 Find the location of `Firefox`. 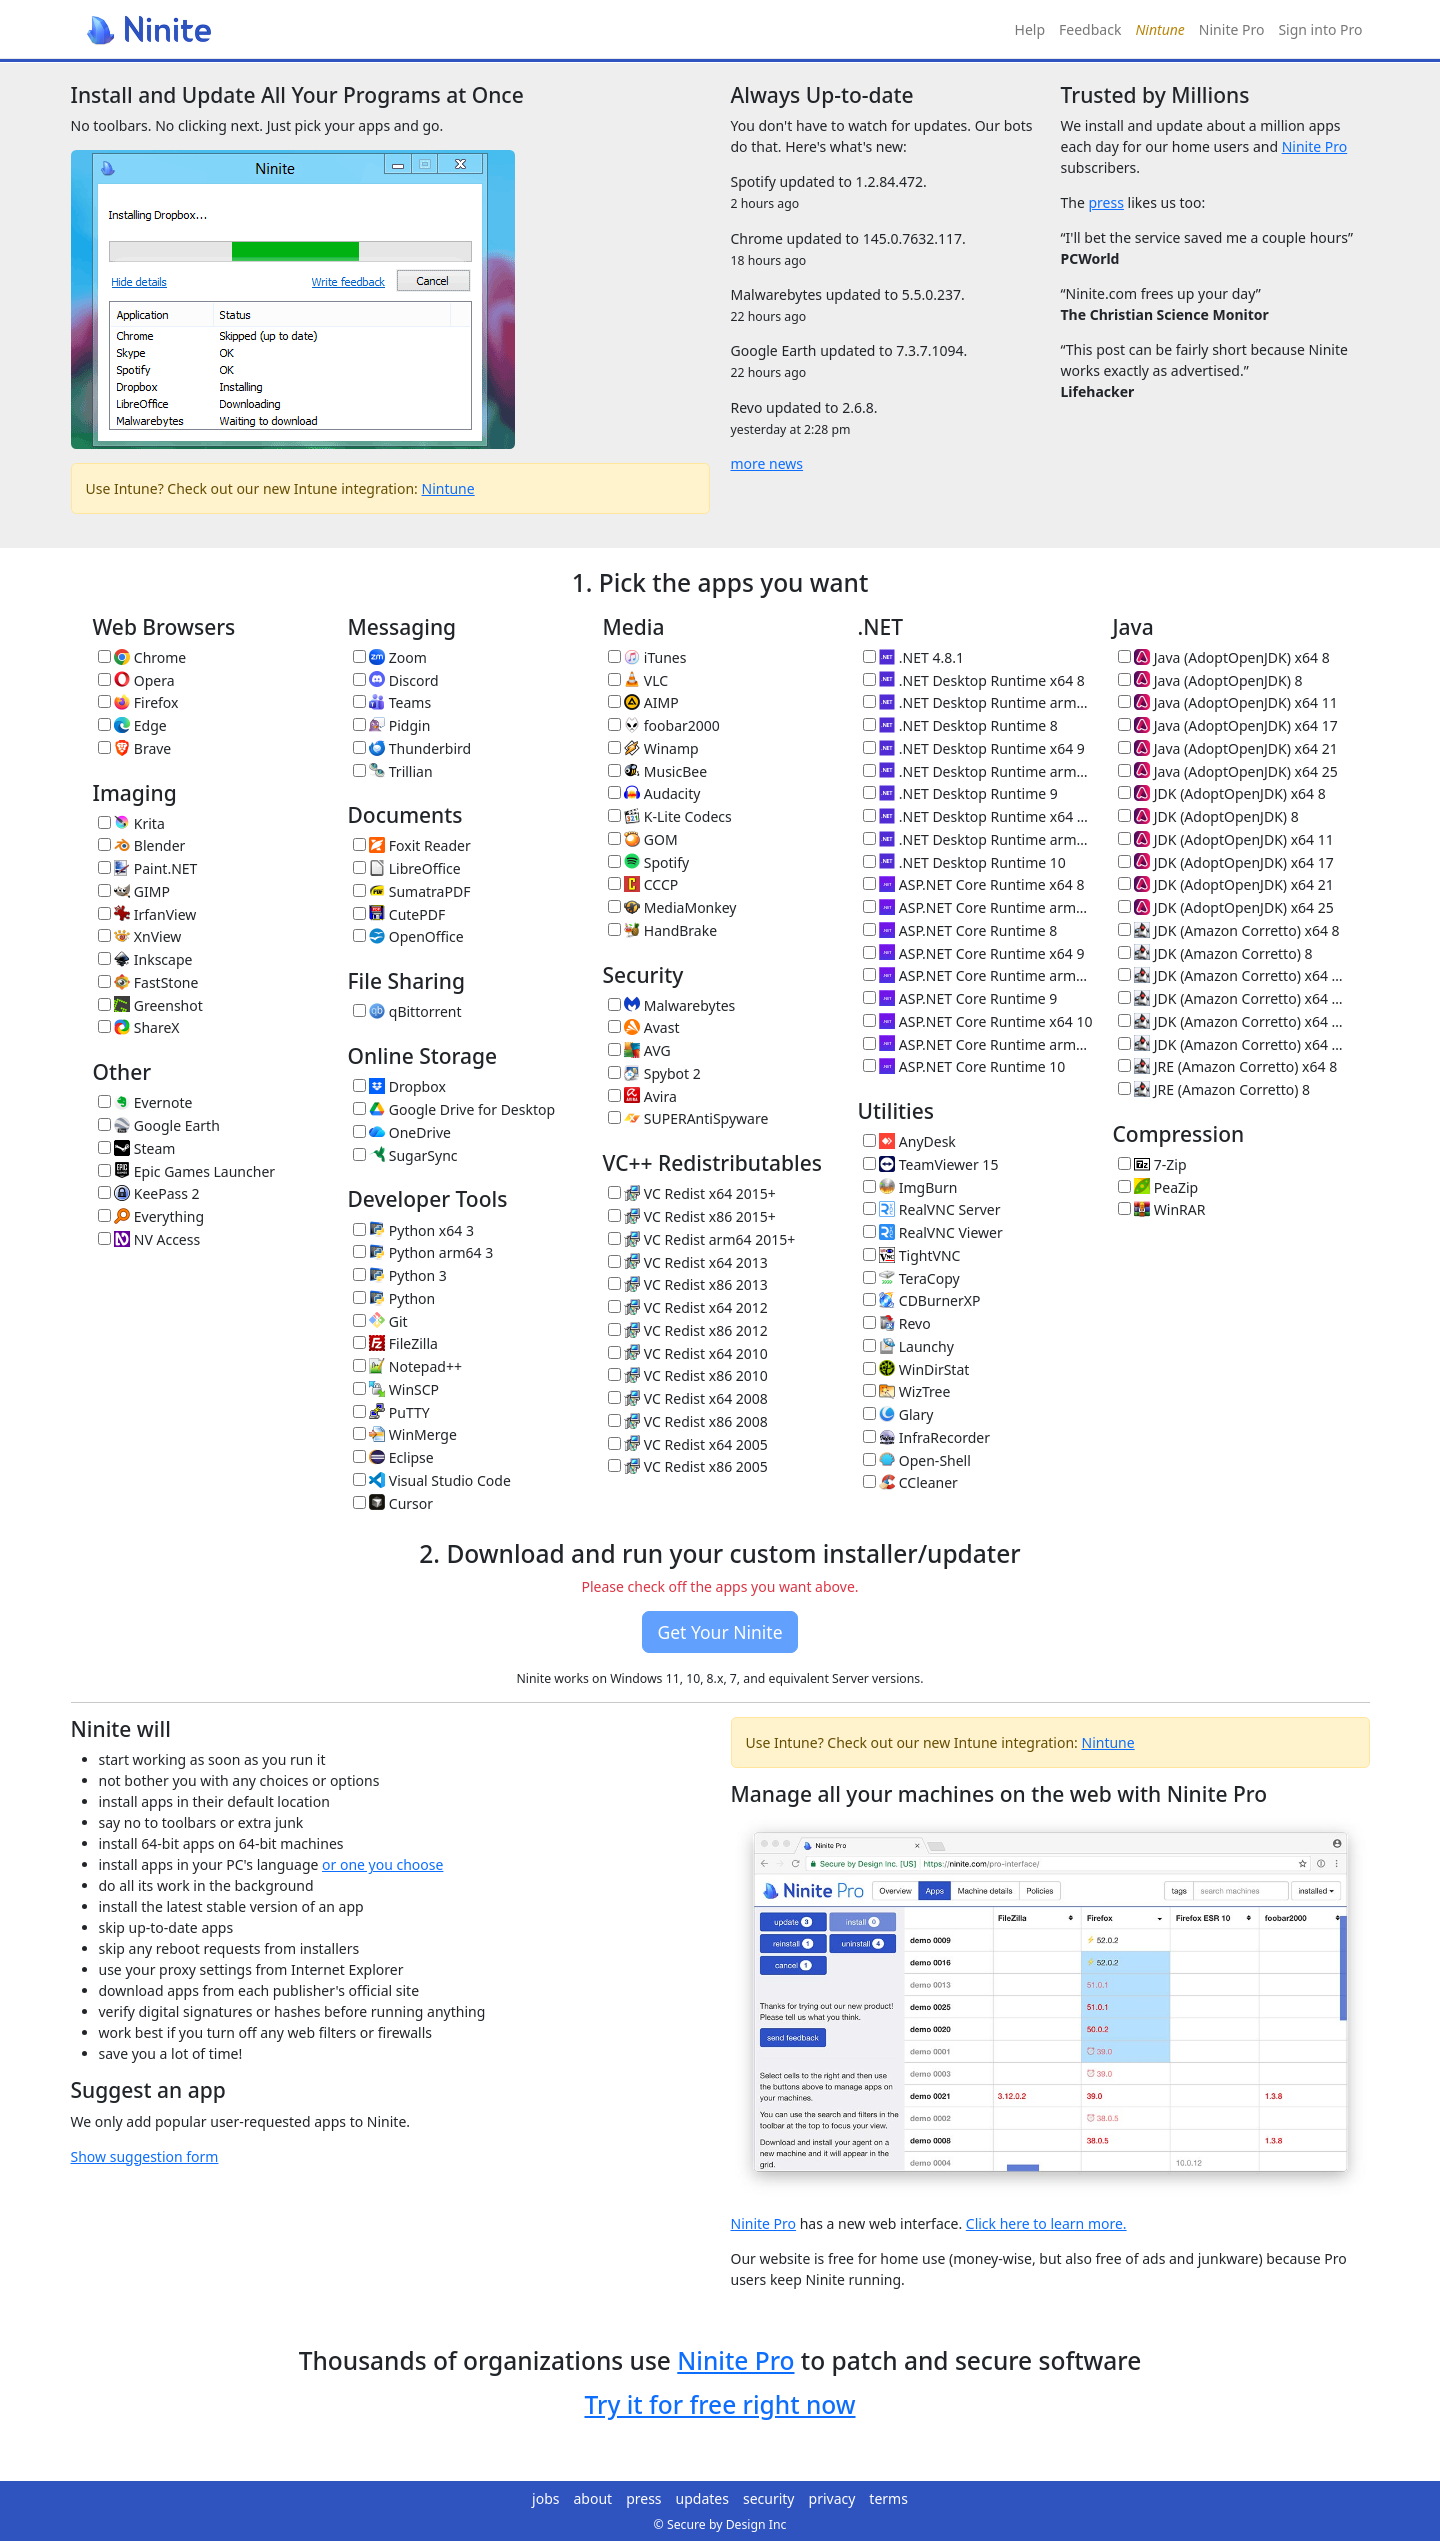

Firefox is located at coordinates (138, 702).